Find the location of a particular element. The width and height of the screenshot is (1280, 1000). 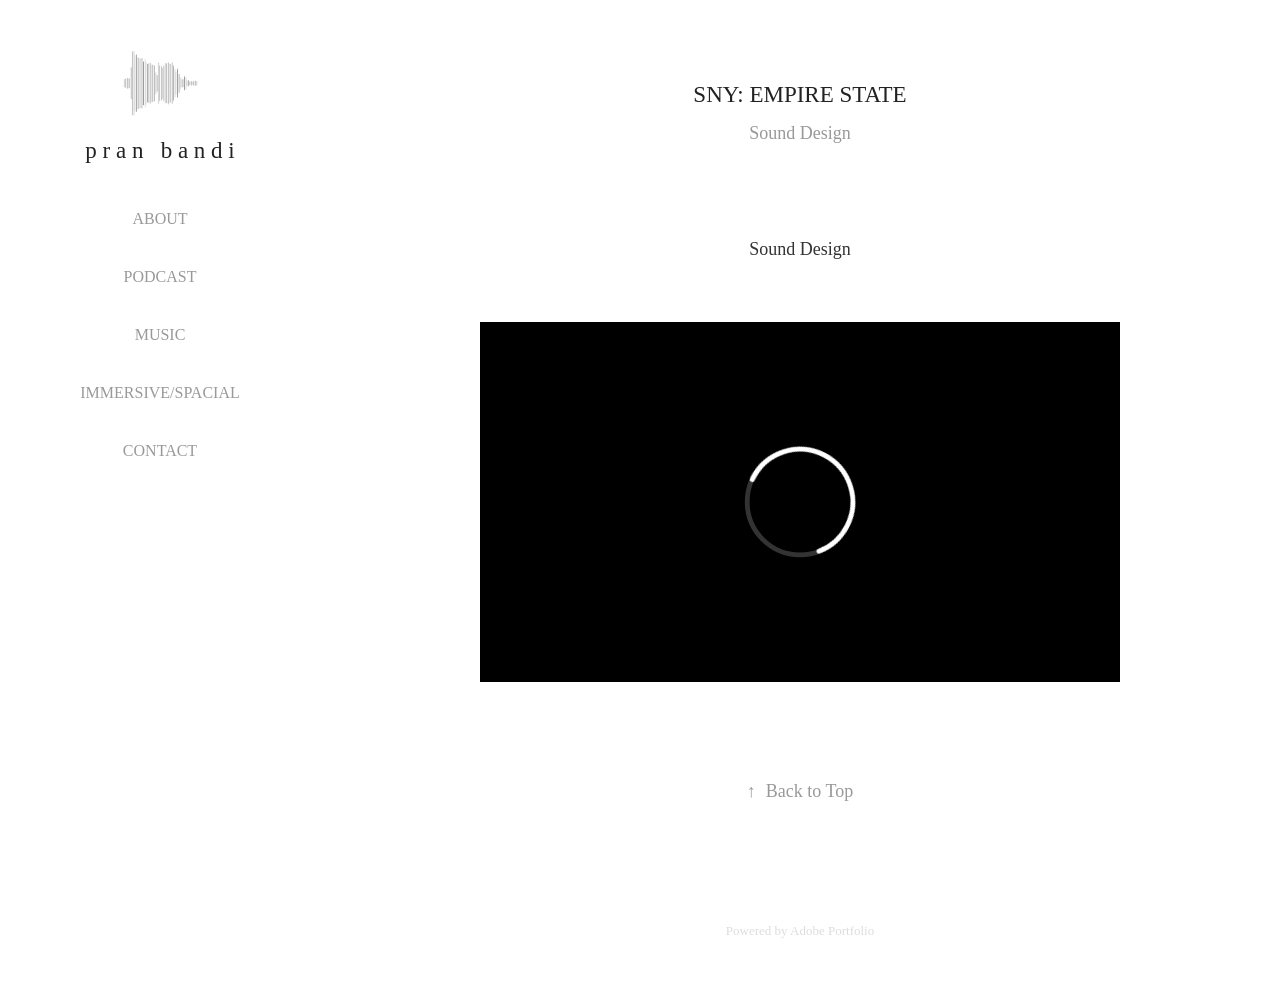

MUSIC is located at coordinates (160, 334).